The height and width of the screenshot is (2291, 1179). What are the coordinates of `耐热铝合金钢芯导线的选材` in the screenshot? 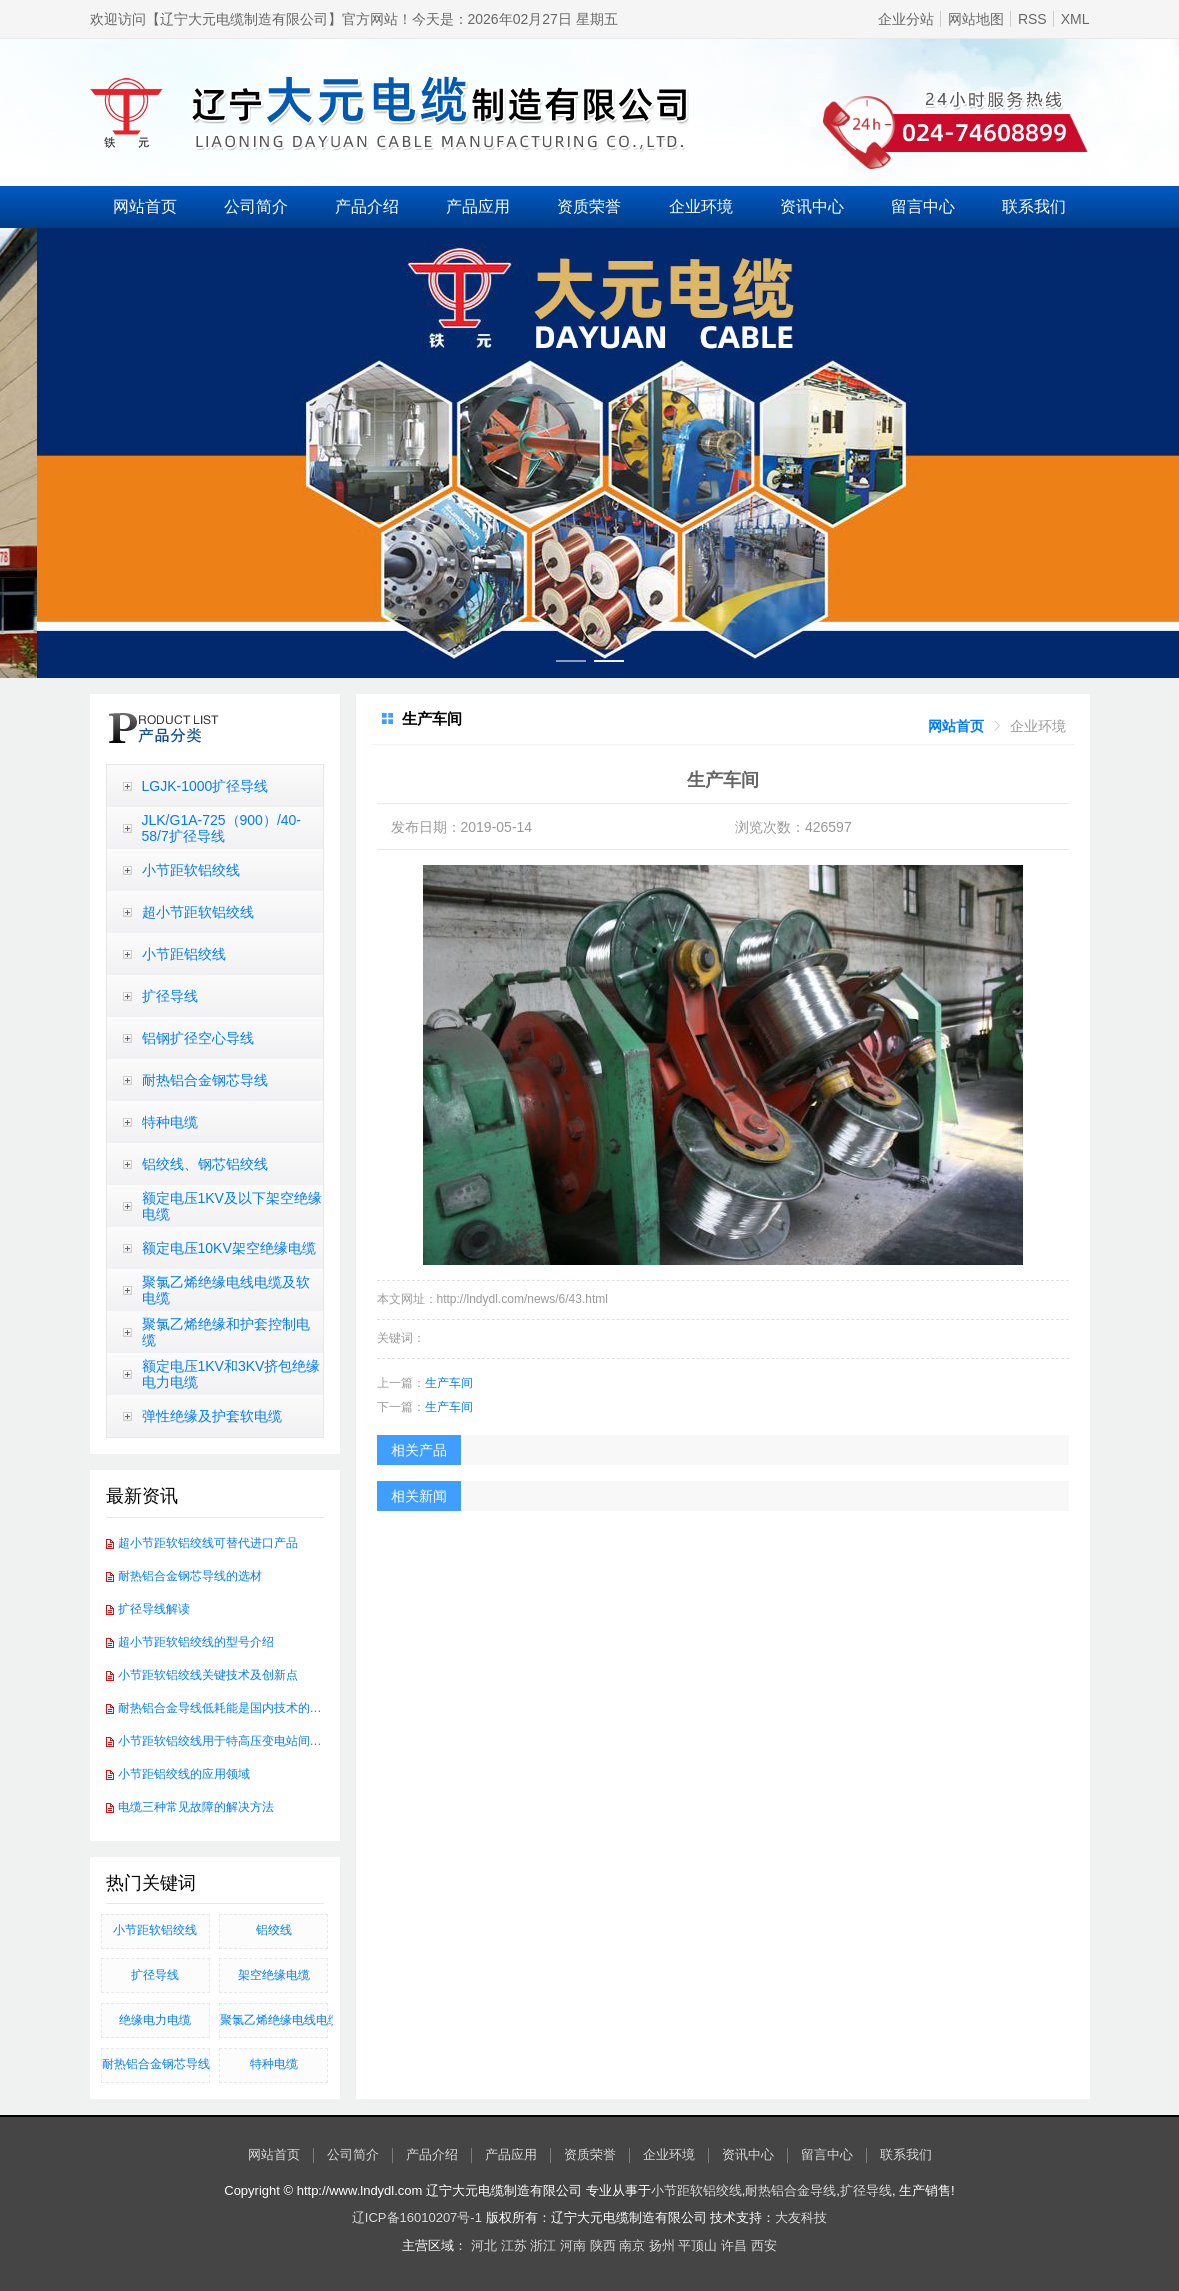 It's located at (190, 1576).